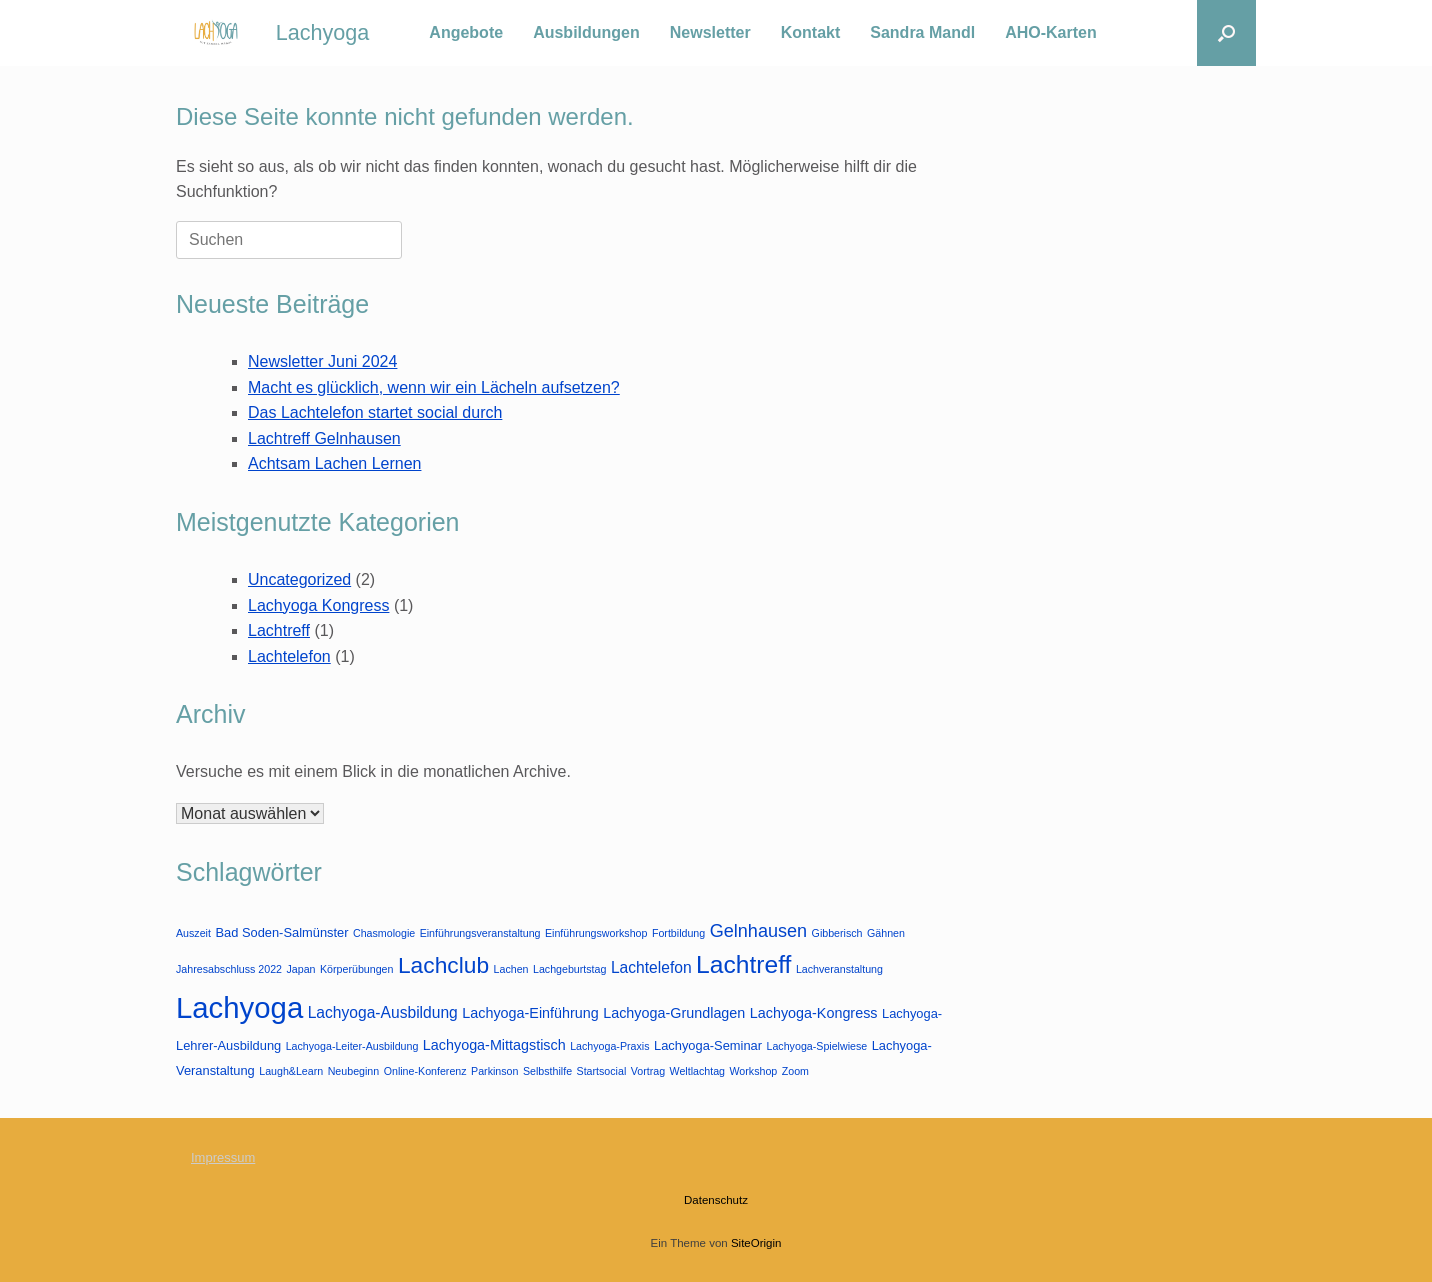 Image resolution: width=1432 pixels, height=1282 pixels. Describe the element at coordinates (193, 933) in the screenshot. I see `Auszeit [Auszeit (1 Eintrag)]` at that location.